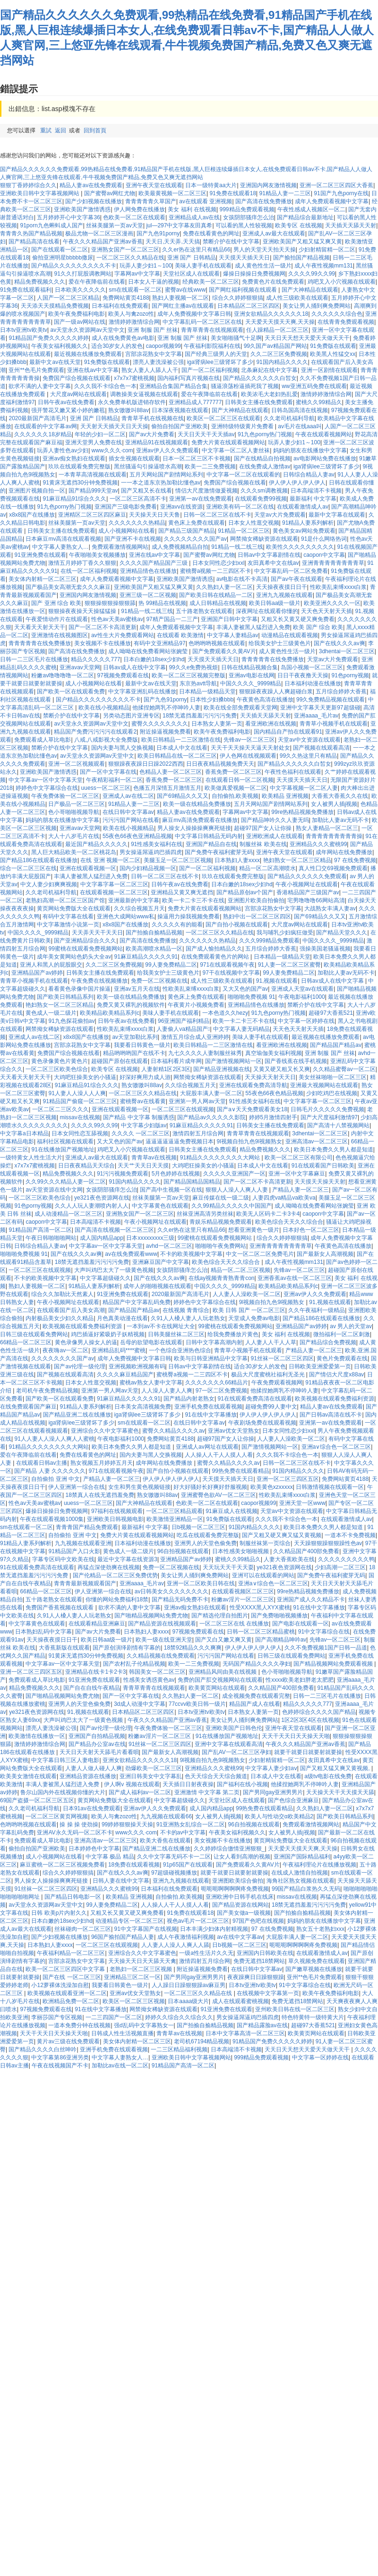  Describe the element at coordinates (68, 2041) in the screenshot. I see `黄片av三级在线免费观看` at that location.